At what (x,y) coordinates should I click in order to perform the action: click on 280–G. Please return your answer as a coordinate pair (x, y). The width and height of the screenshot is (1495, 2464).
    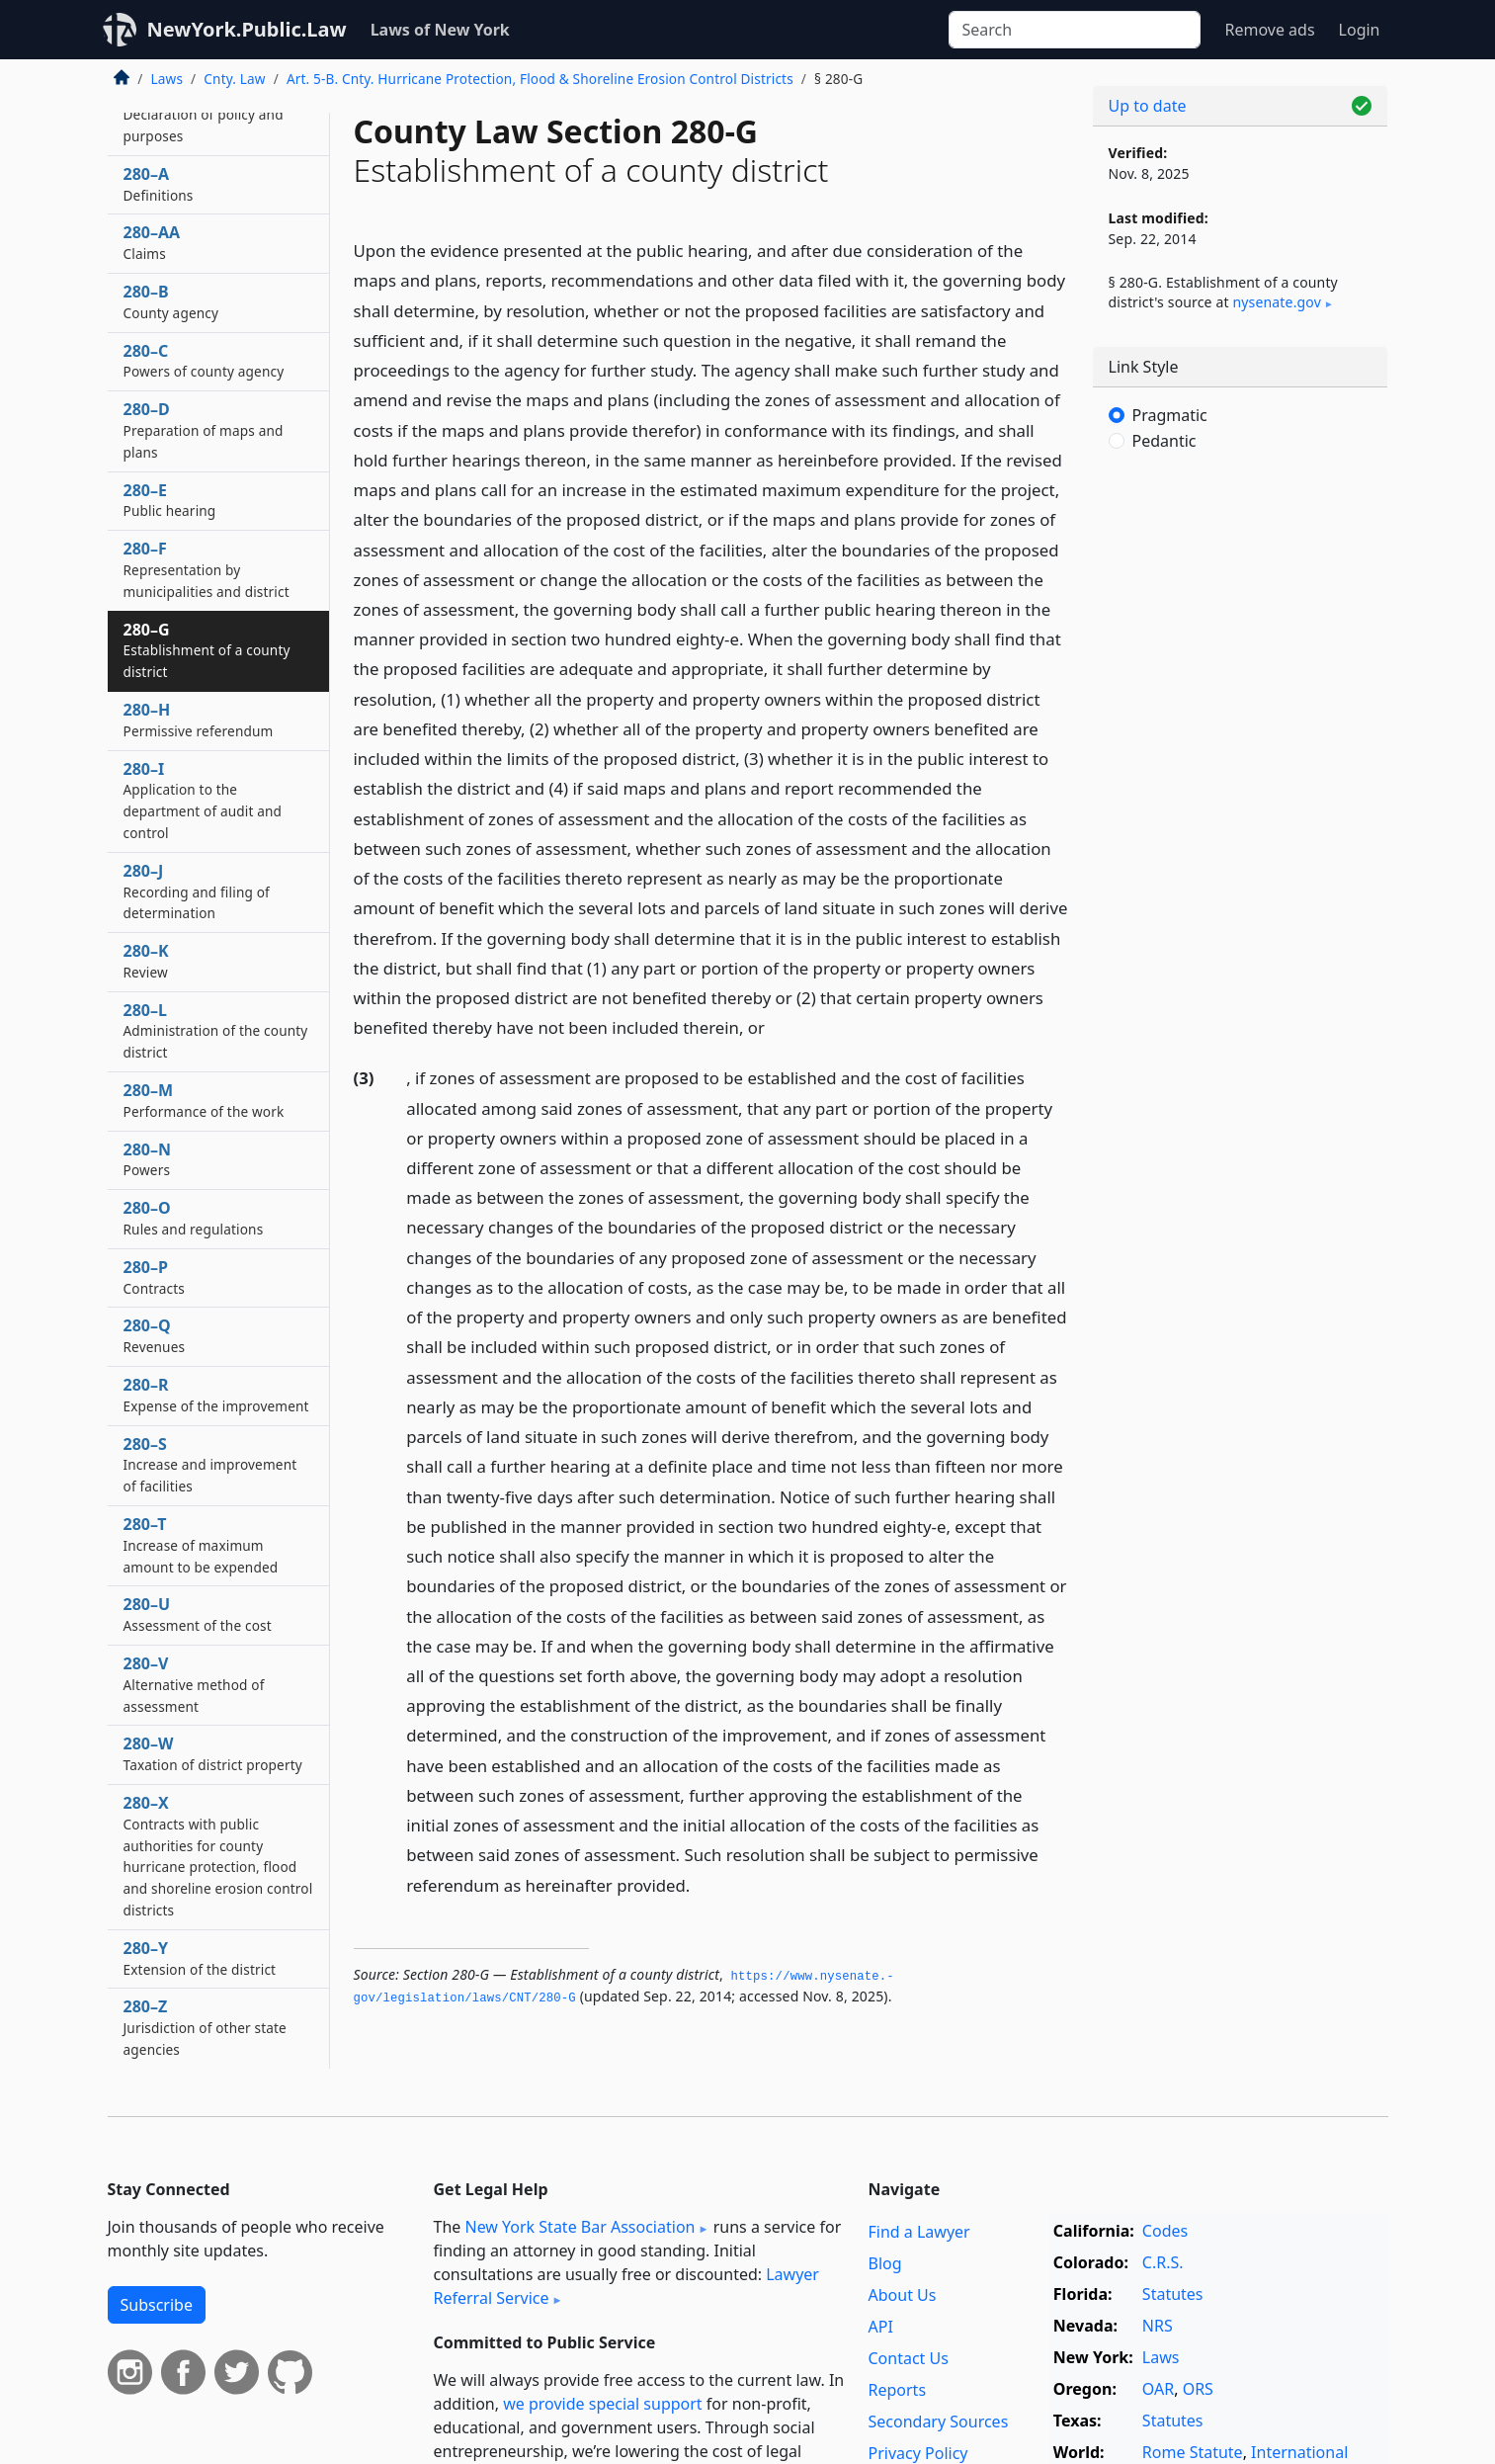
    Looking at the image, I should click on (207, 650).